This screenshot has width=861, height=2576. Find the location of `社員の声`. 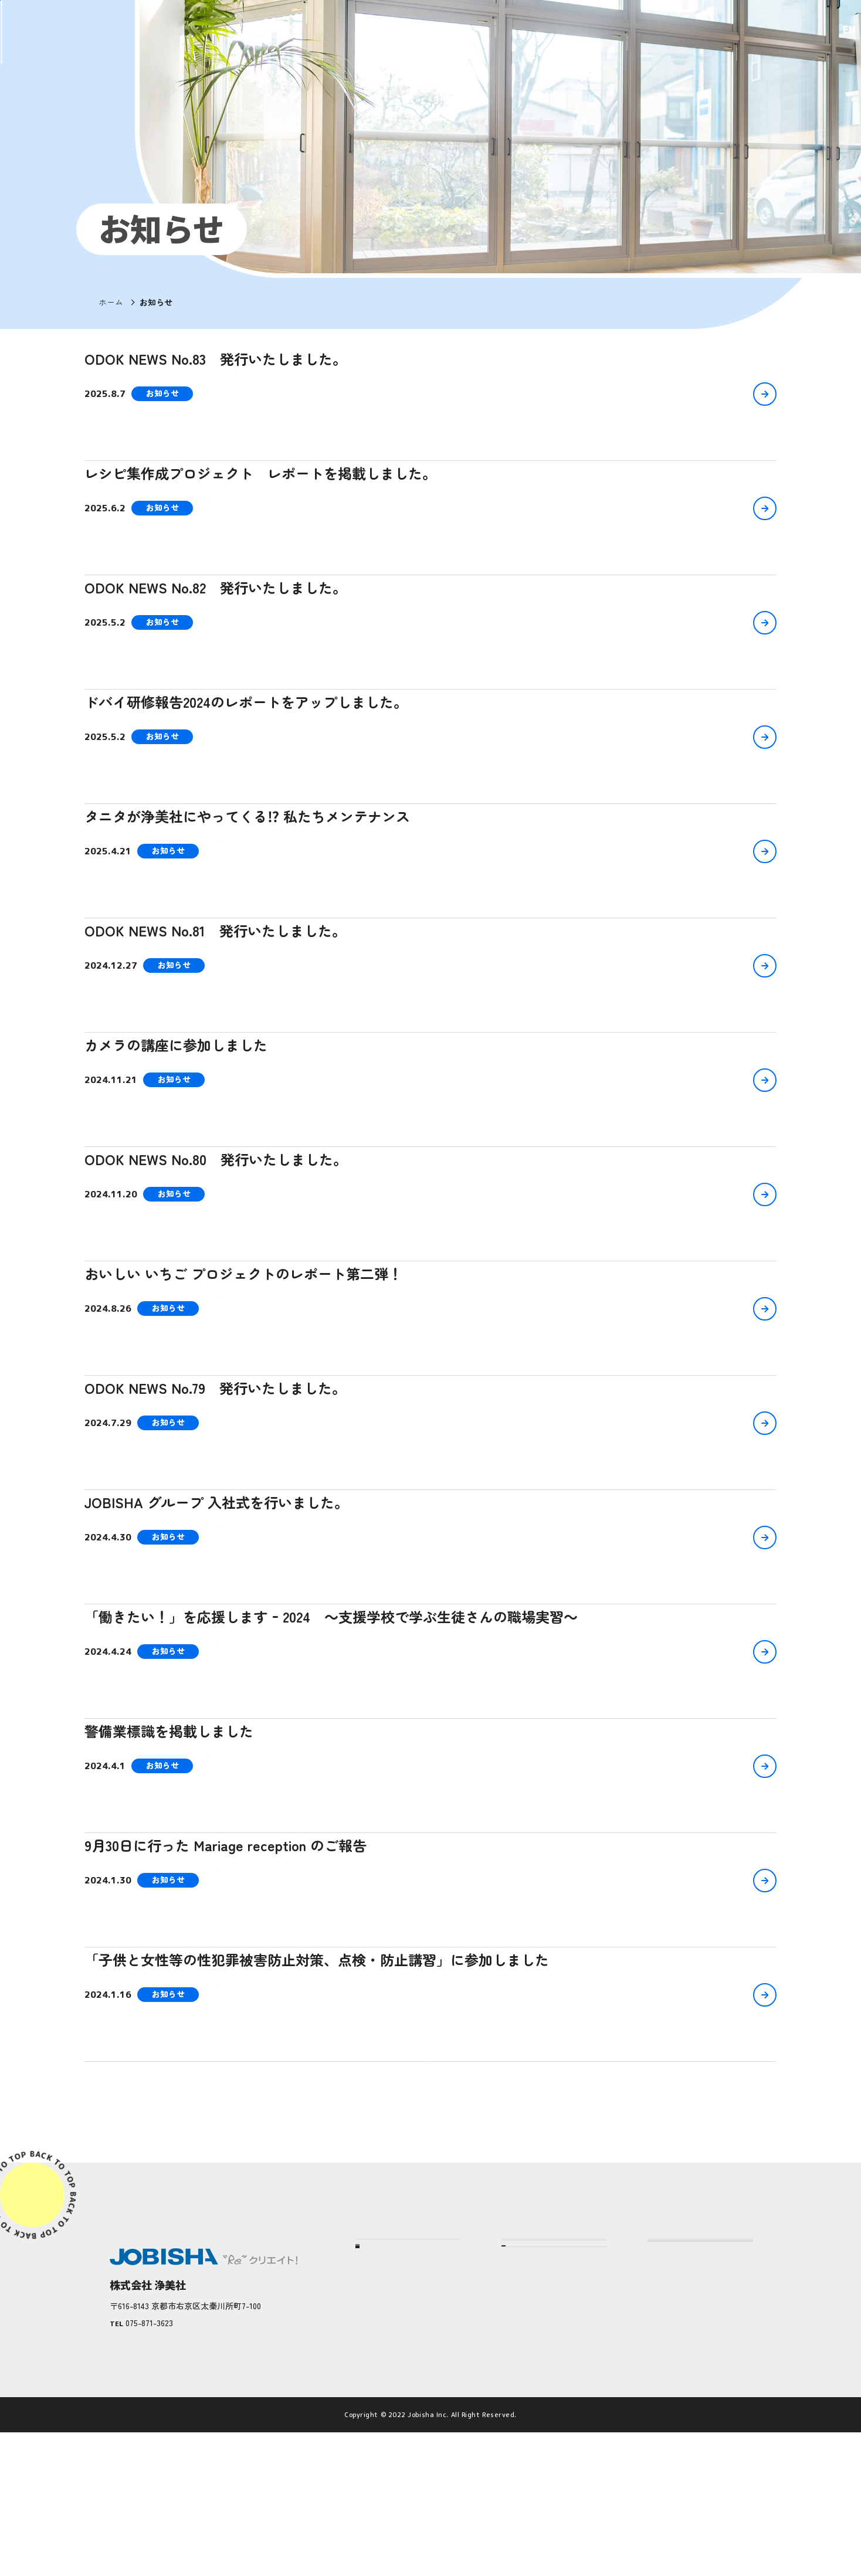

社員の声 is located at coordinates (380, 2440).